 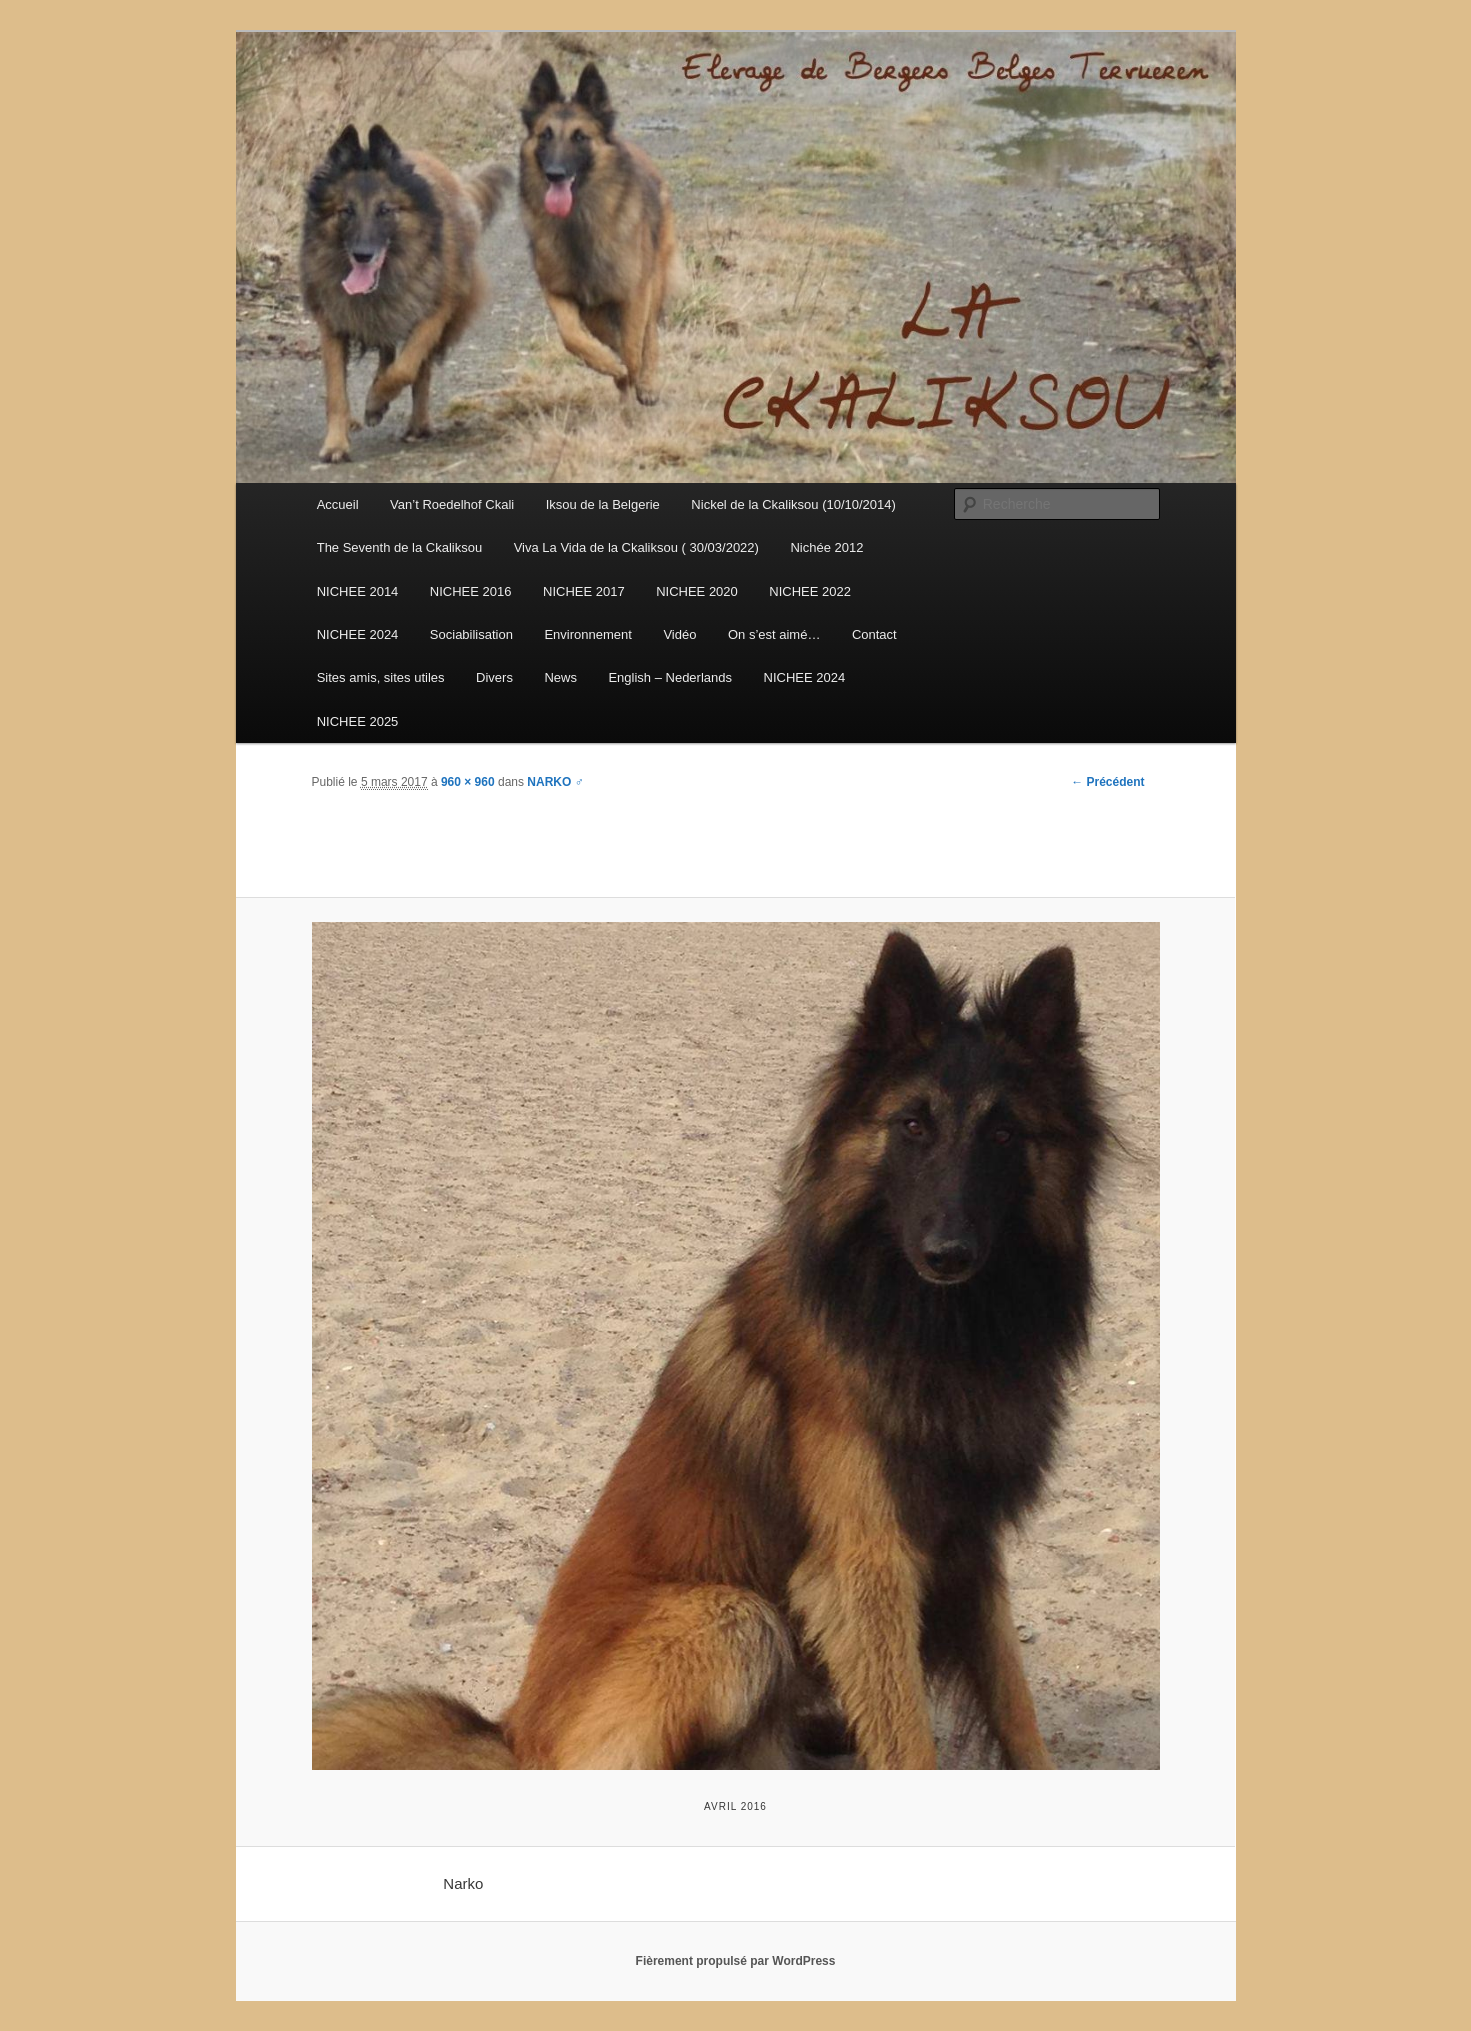 I want to click on Contact, so click(x=874, y=634).